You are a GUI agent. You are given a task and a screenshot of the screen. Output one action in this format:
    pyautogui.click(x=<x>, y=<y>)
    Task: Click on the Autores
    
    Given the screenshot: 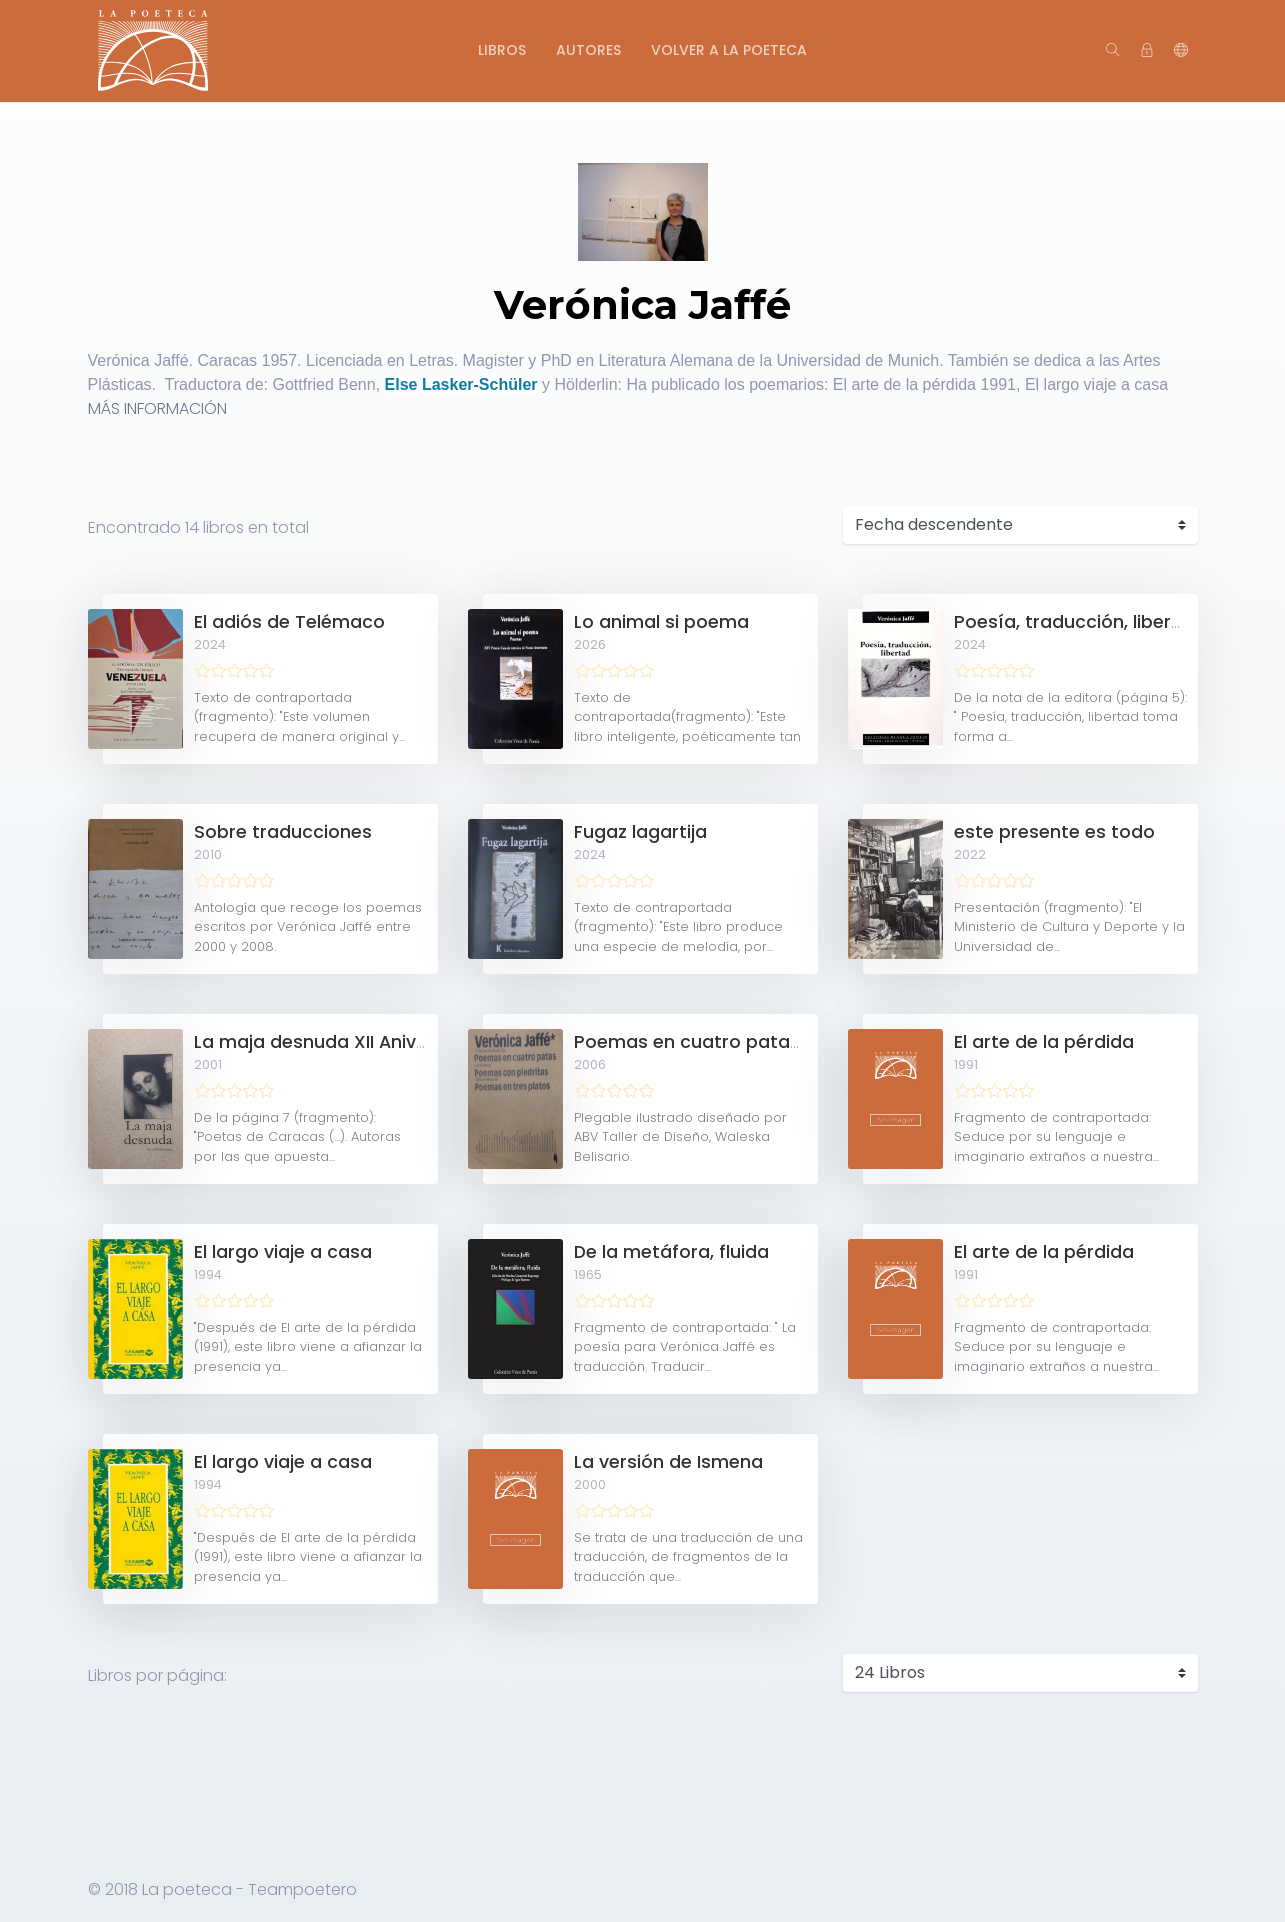 What is the action you would take?
    pyautogui.click(x=588, y=50)
    